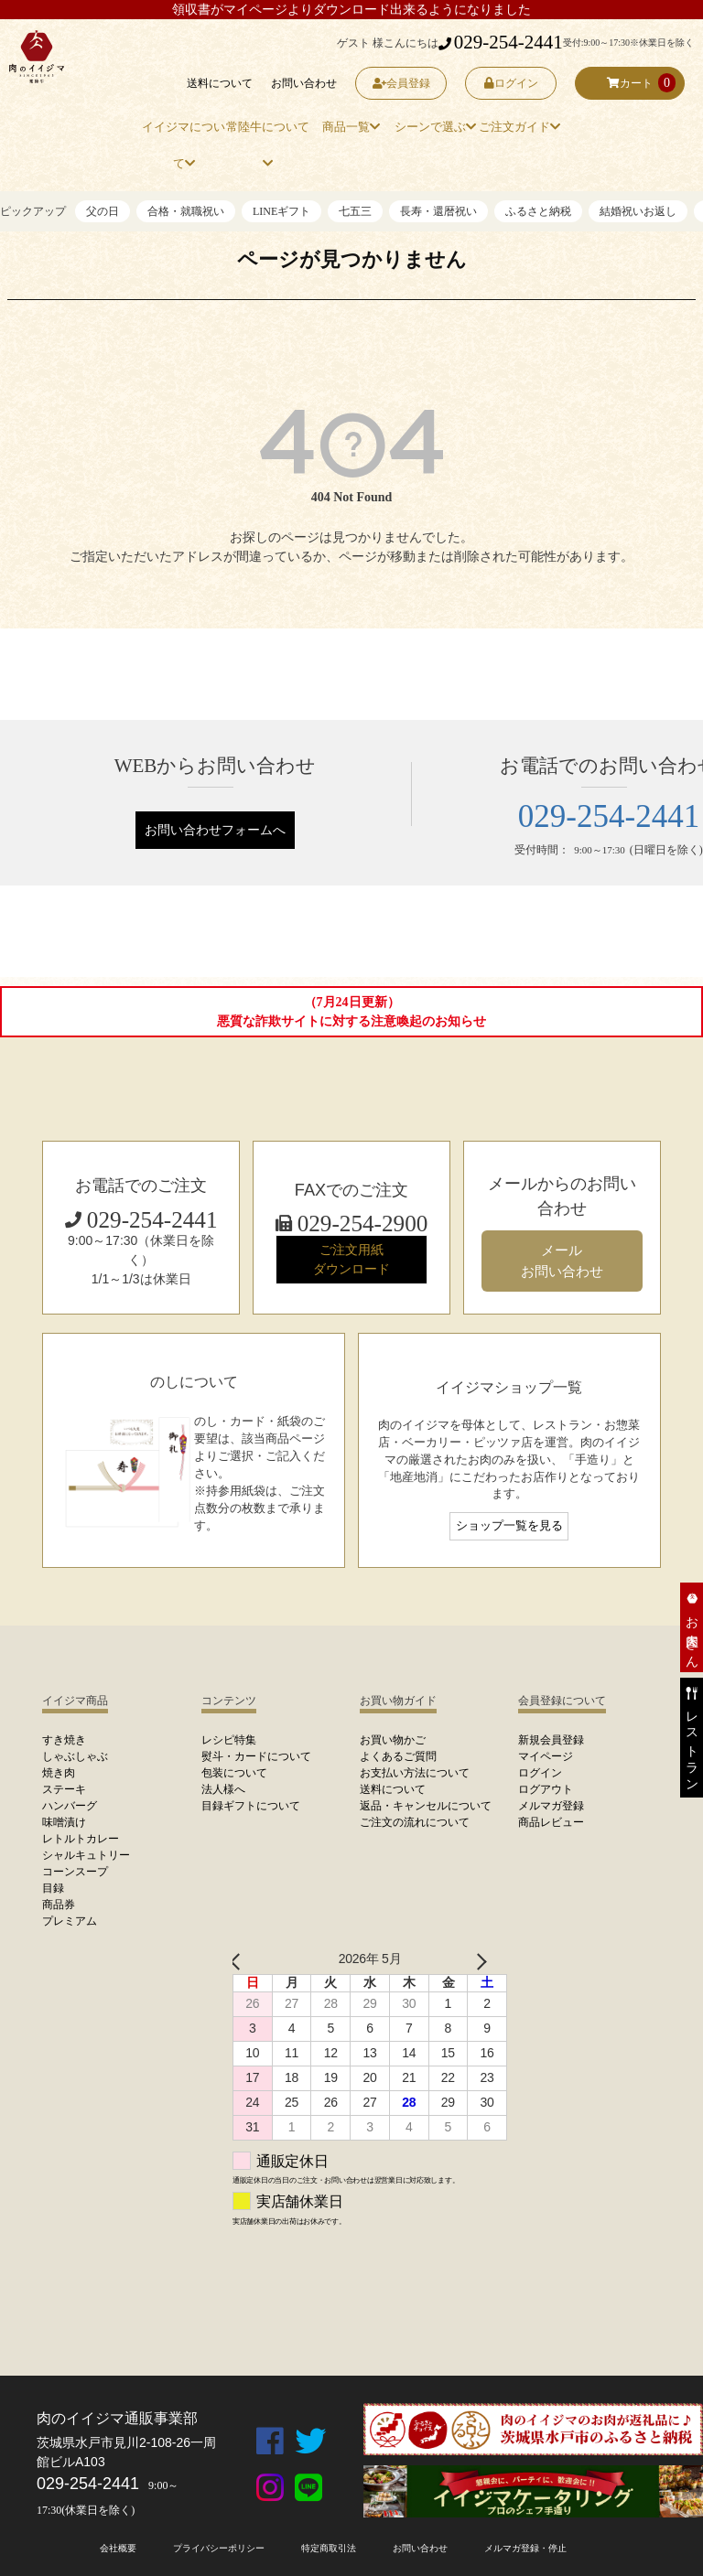 This screenshot has height=2576, width=703. What do you see at coordinates (281, 211) in the screenshot?
I see `LINEギフト` at bounding box center [281, 211].